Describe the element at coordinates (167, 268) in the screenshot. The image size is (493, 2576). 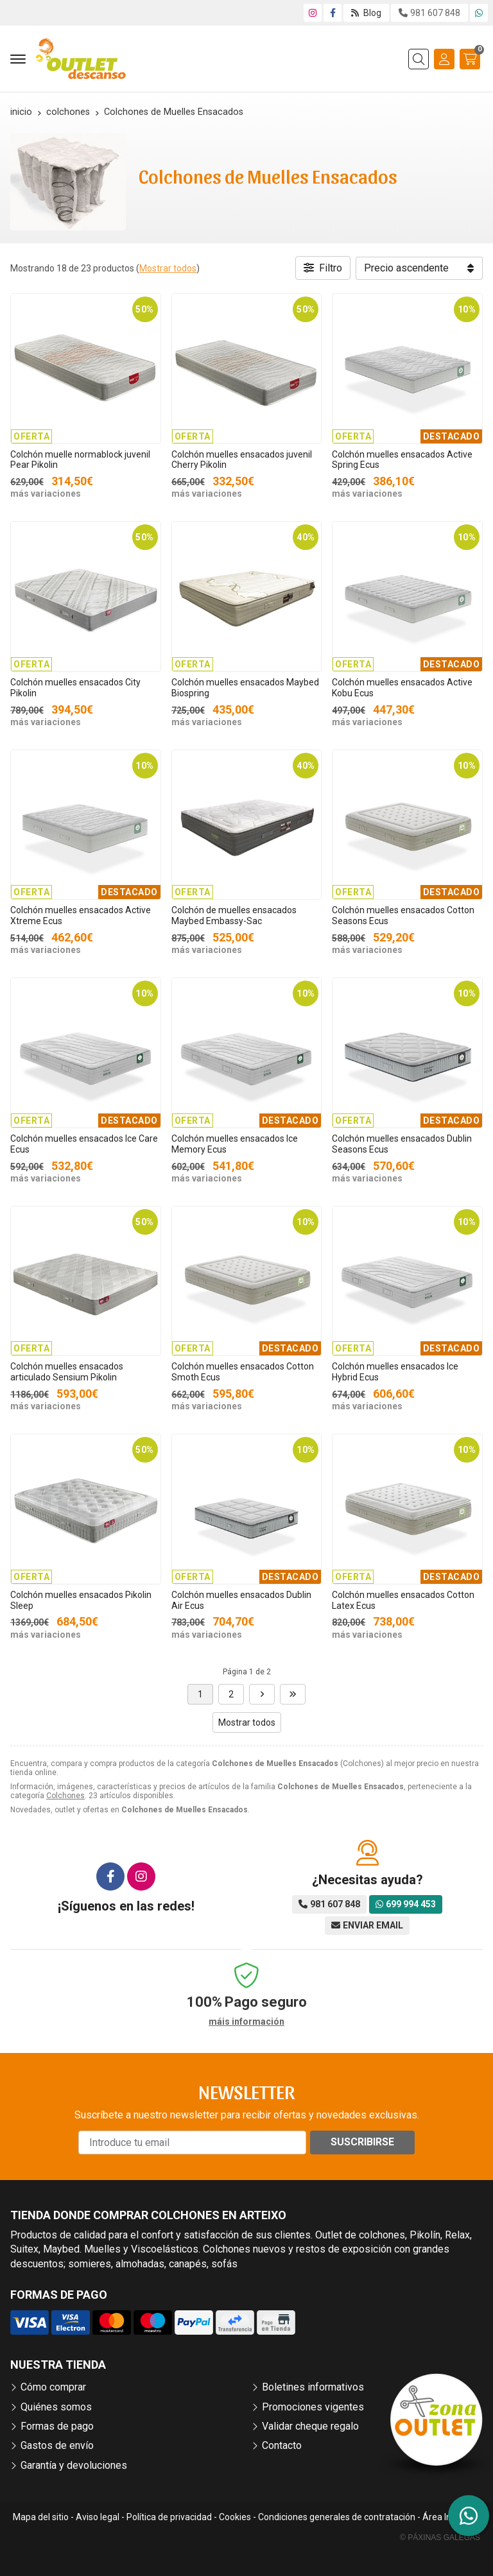
I see `Mostrar todos` at that location.